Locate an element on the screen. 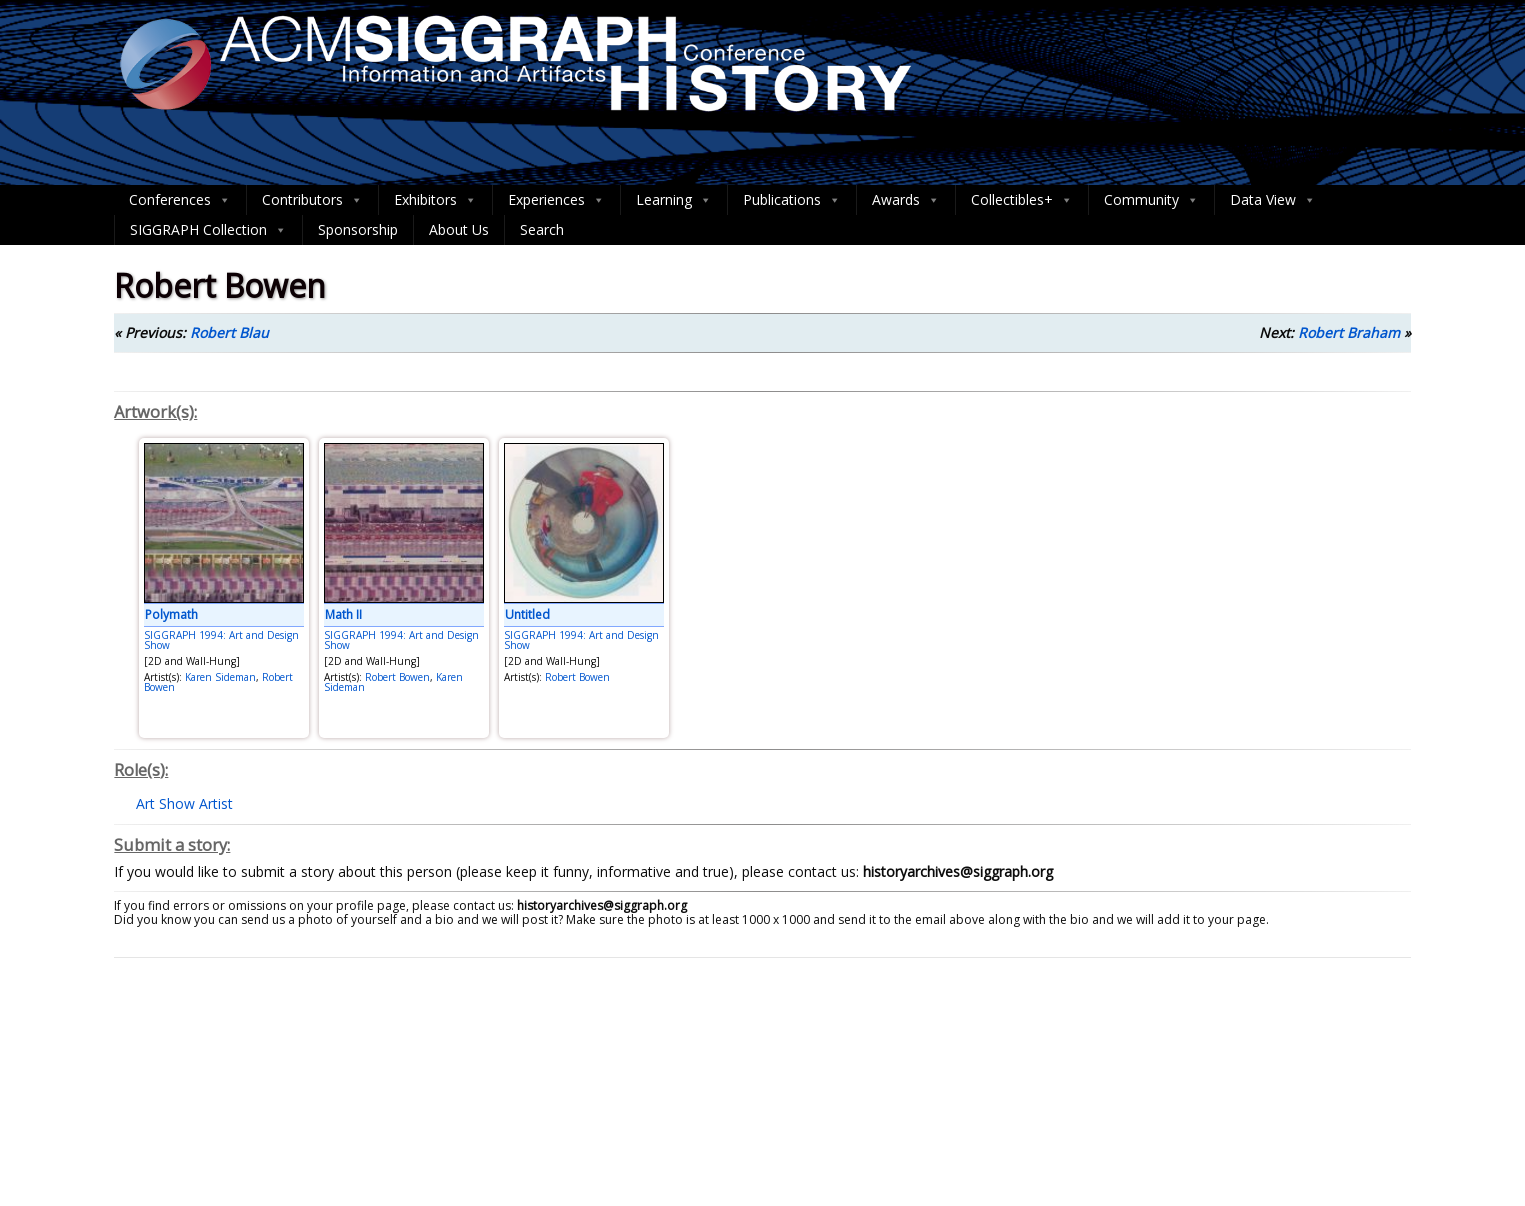  About Us is located at coordinates (459, 229).